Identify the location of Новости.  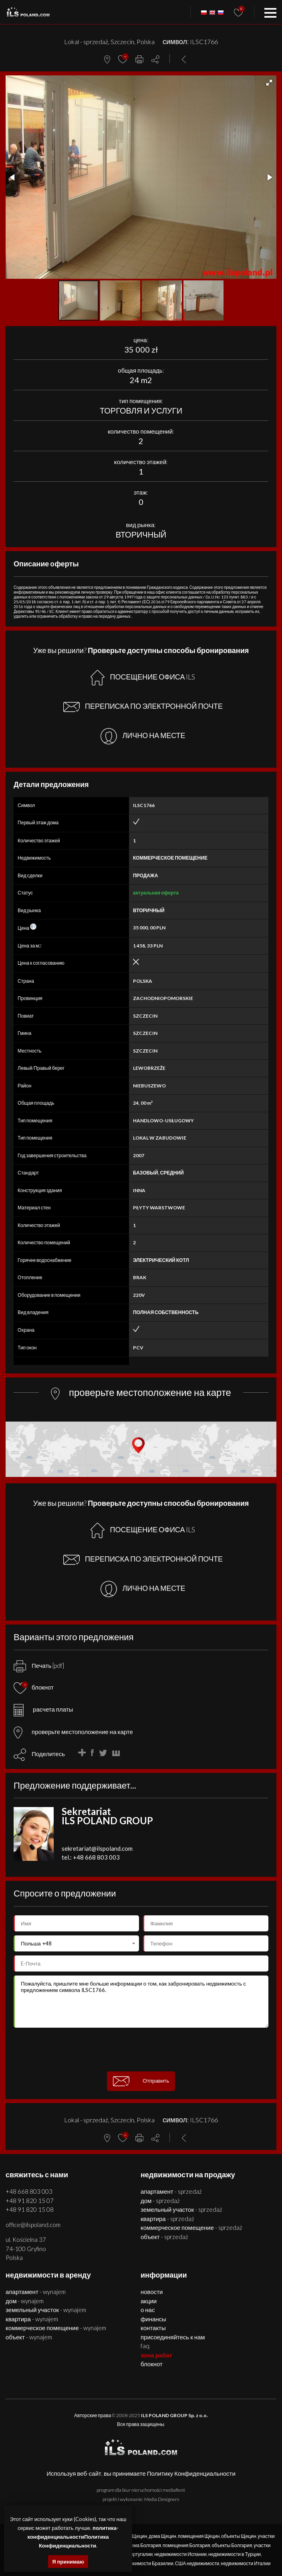
(152, 2291).